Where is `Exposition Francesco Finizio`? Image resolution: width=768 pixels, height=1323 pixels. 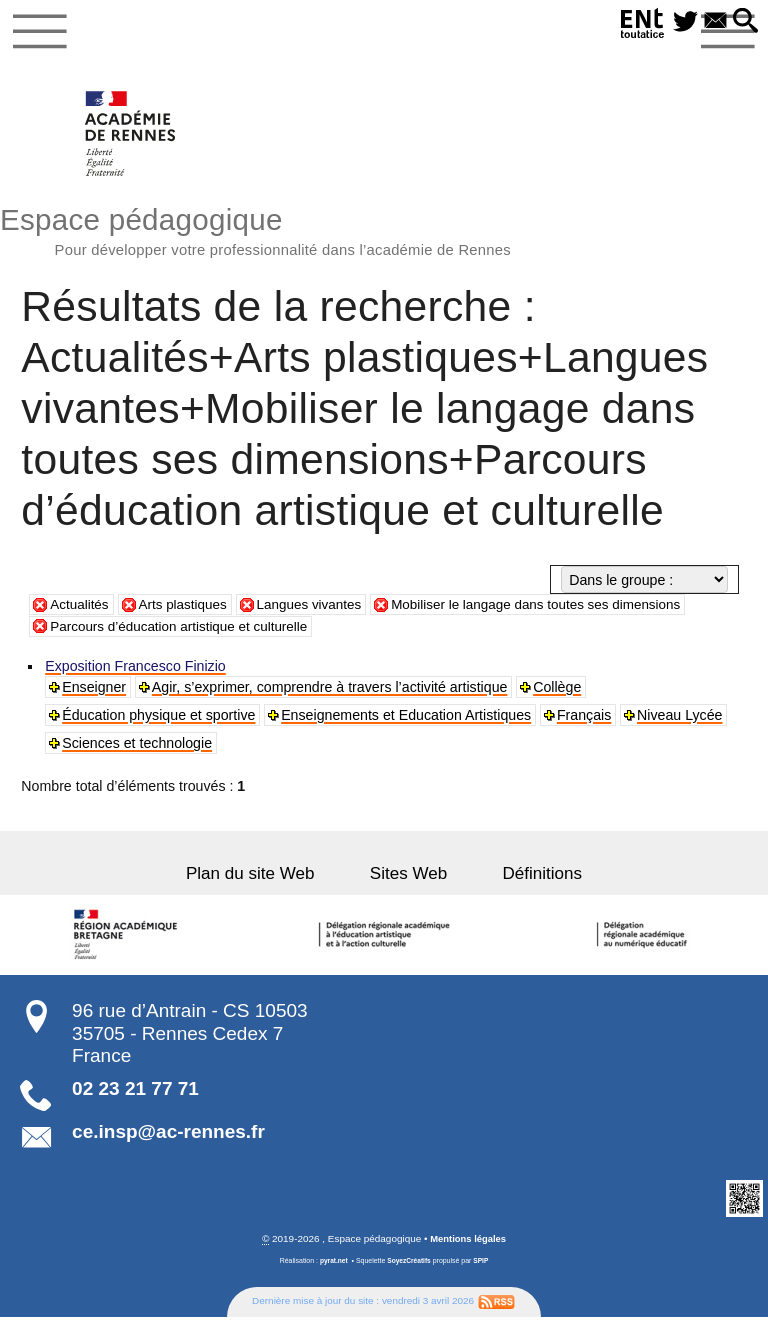
Exposition Francesco Finizio is located at coordinates (136, 672).